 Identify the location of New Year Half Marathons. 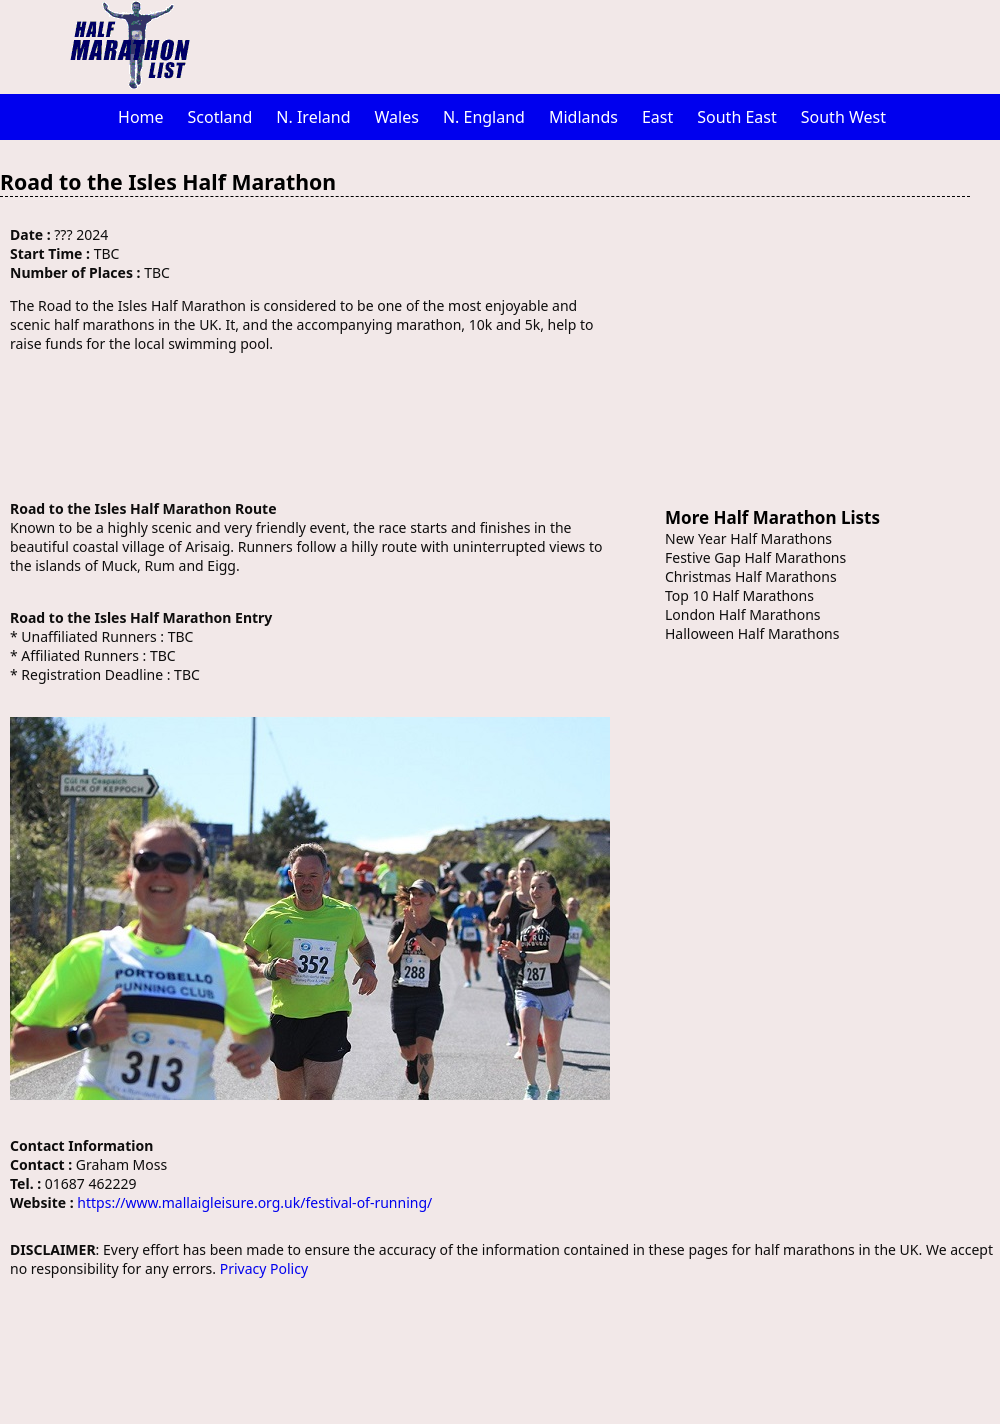
(748, 538).